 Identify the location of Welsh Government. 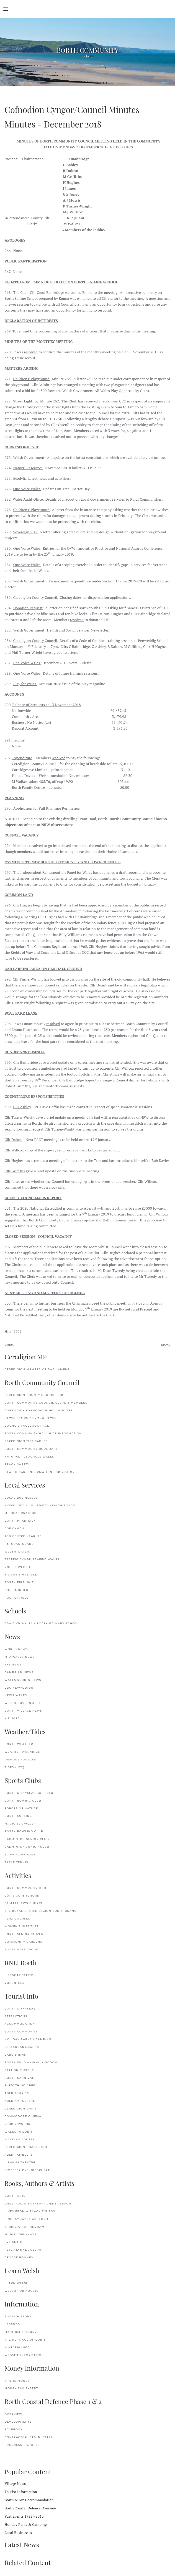
(23, 1703).